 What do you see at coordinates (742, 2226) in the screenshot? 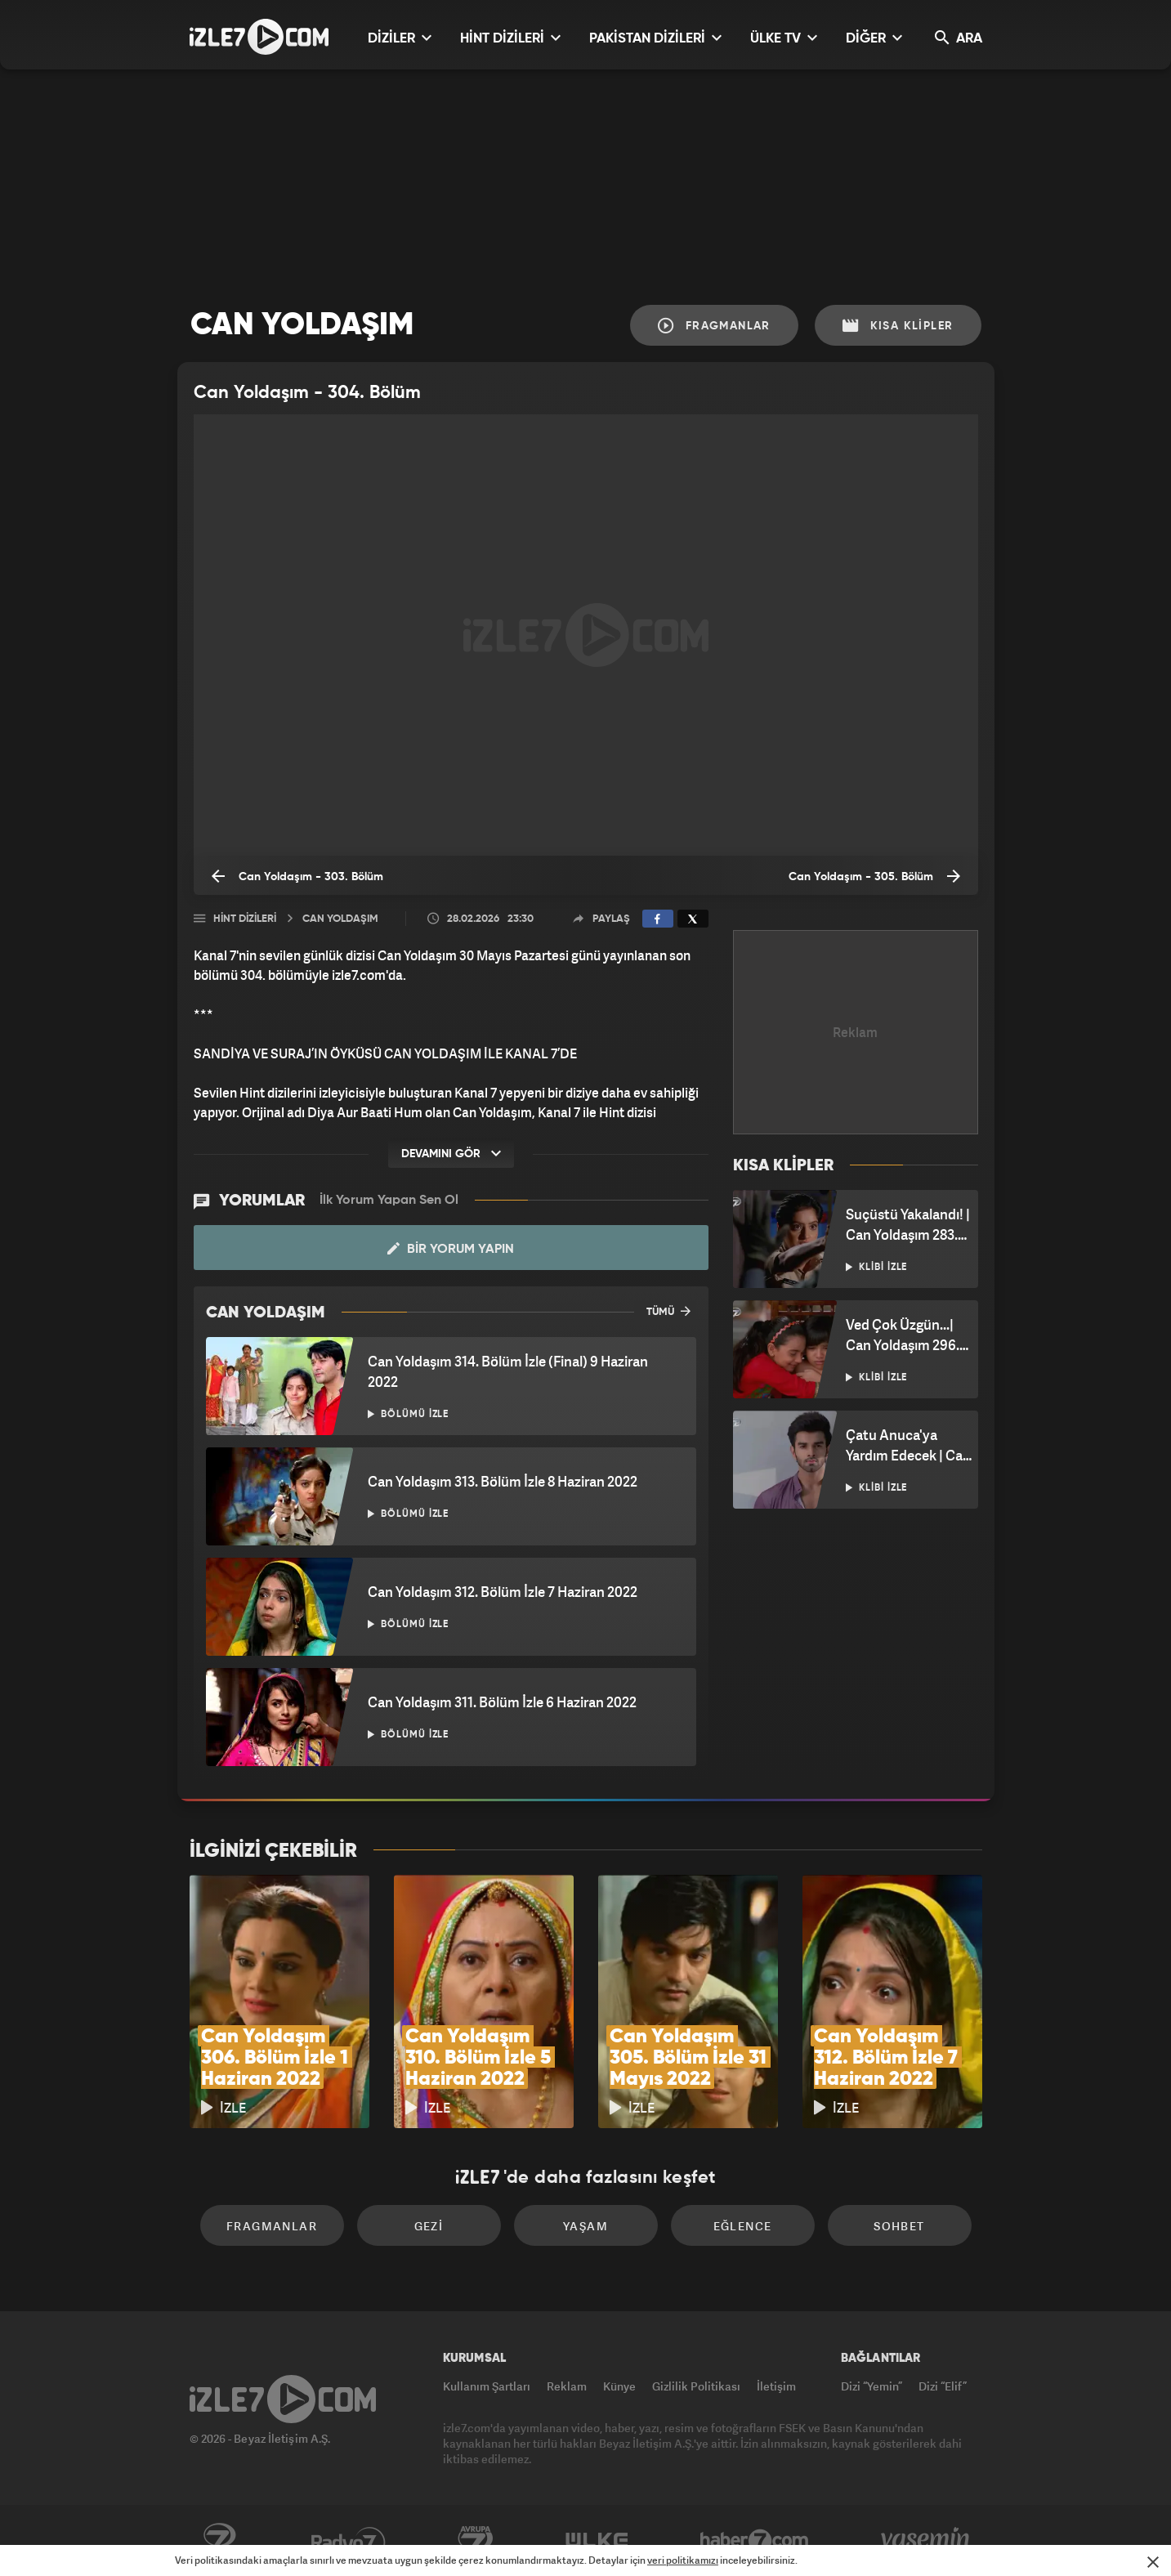
I see `Eğlence` at bounding box center [742, 2226].